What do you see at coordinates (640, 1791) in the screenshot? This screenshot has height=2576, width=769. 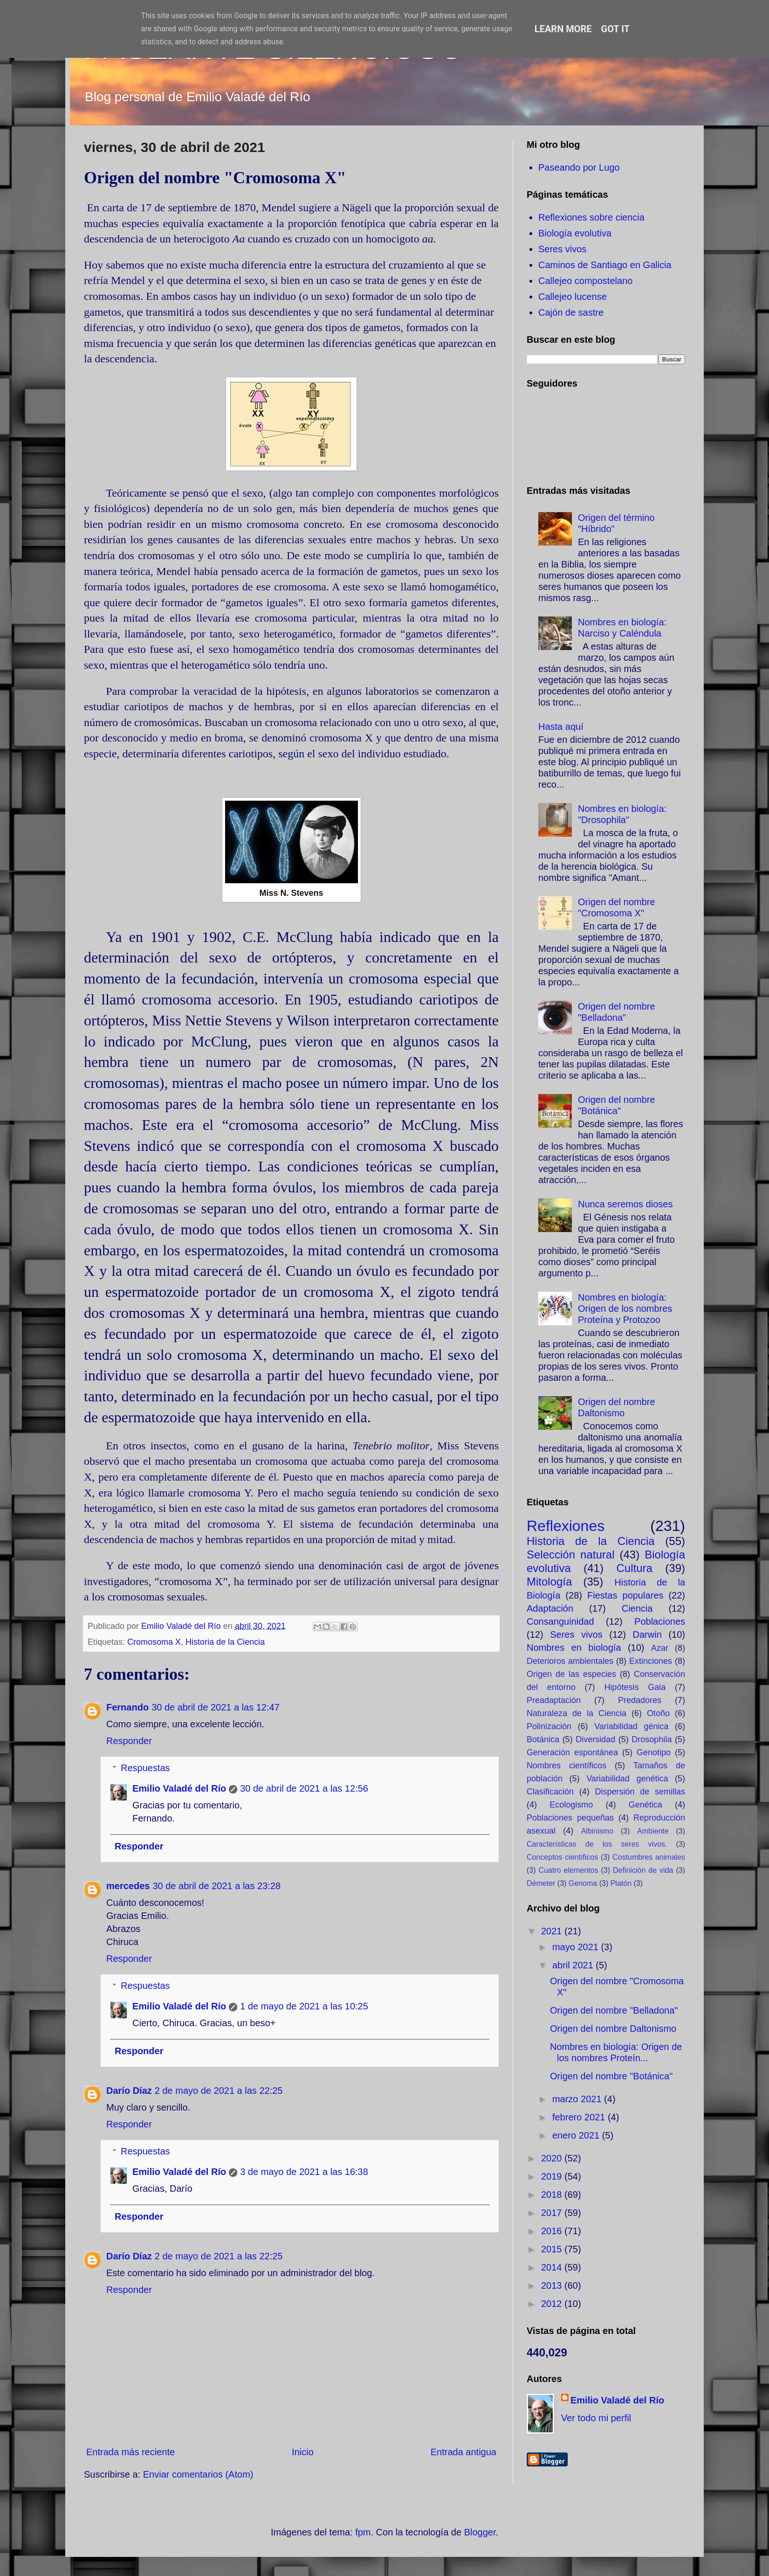 I see `Dispersión de semillas` at bounding box center [640, 1791].